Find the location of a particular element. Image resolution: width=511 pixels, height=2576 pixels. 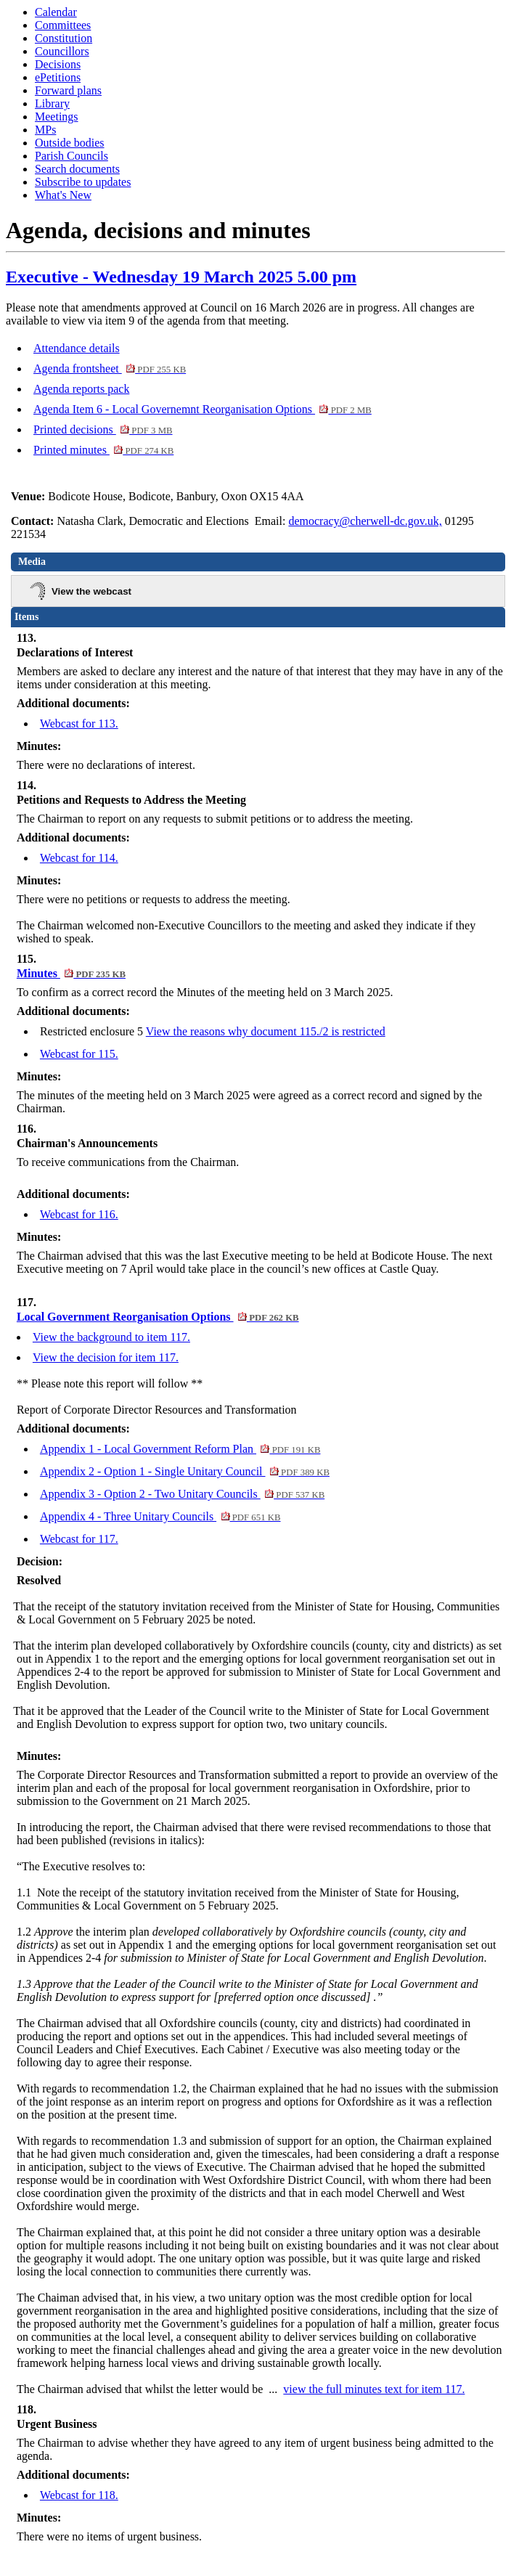

Committees is located at coordinates (63, 25).